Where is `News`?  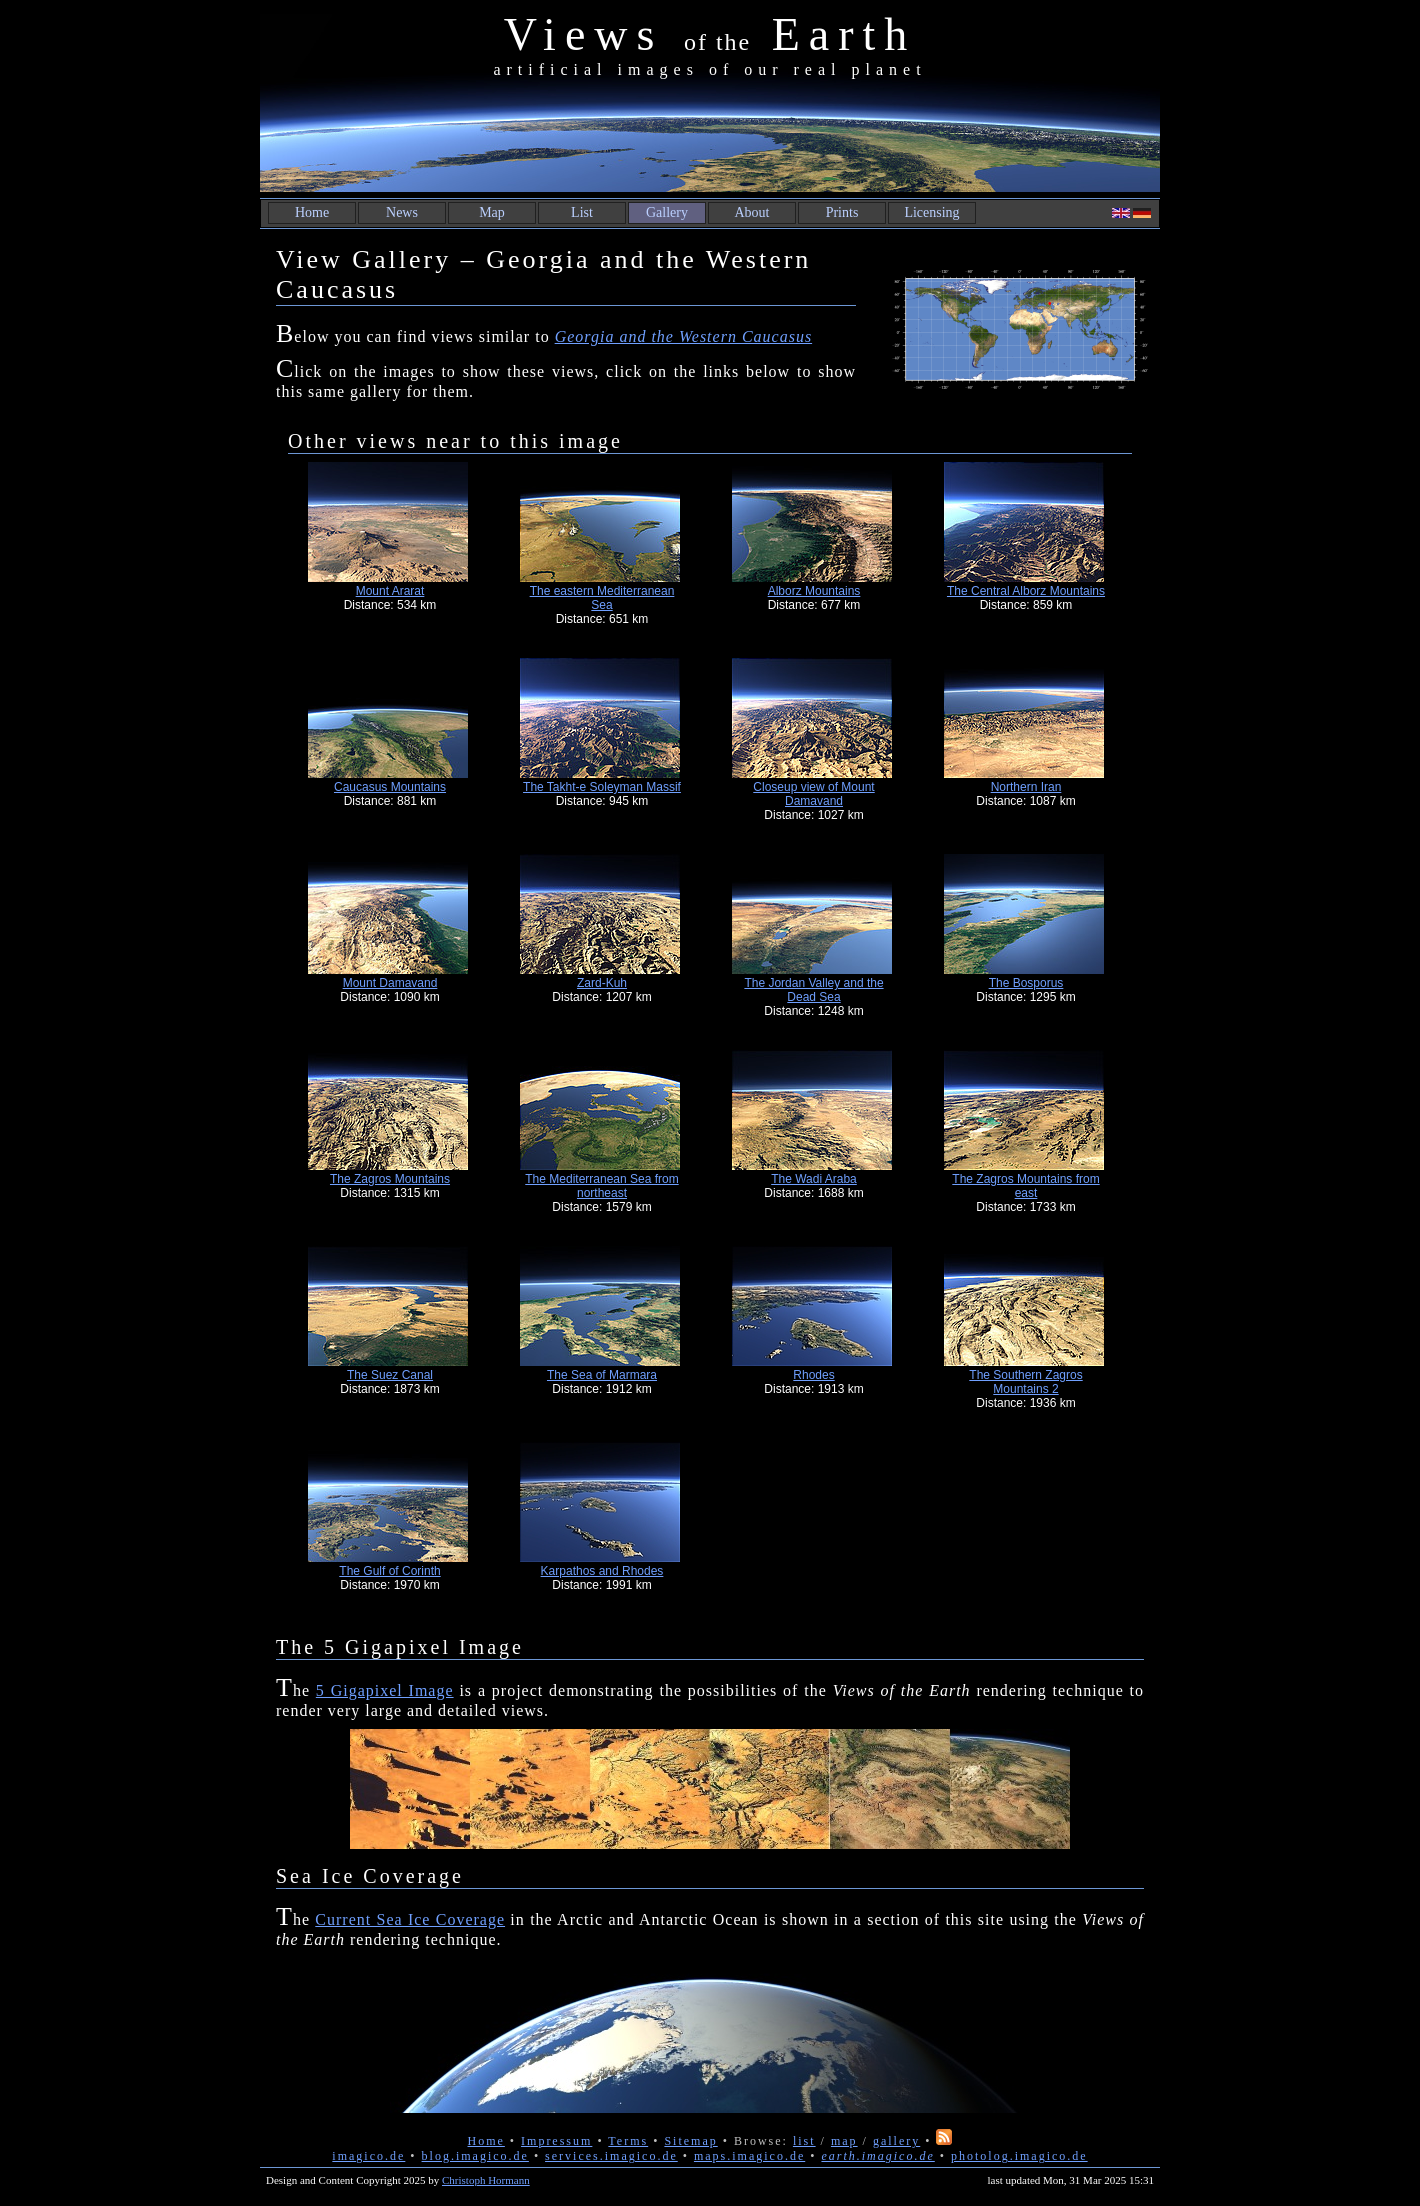 News is located at coordinates (402, 212).